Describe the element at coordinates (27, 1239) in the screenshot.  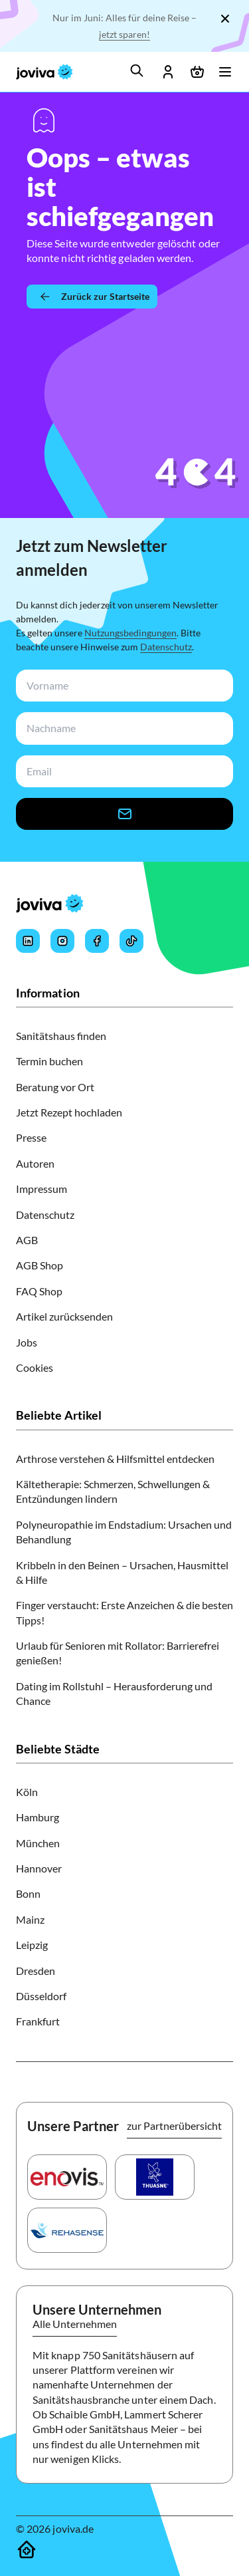
I see `AGB` at that location.